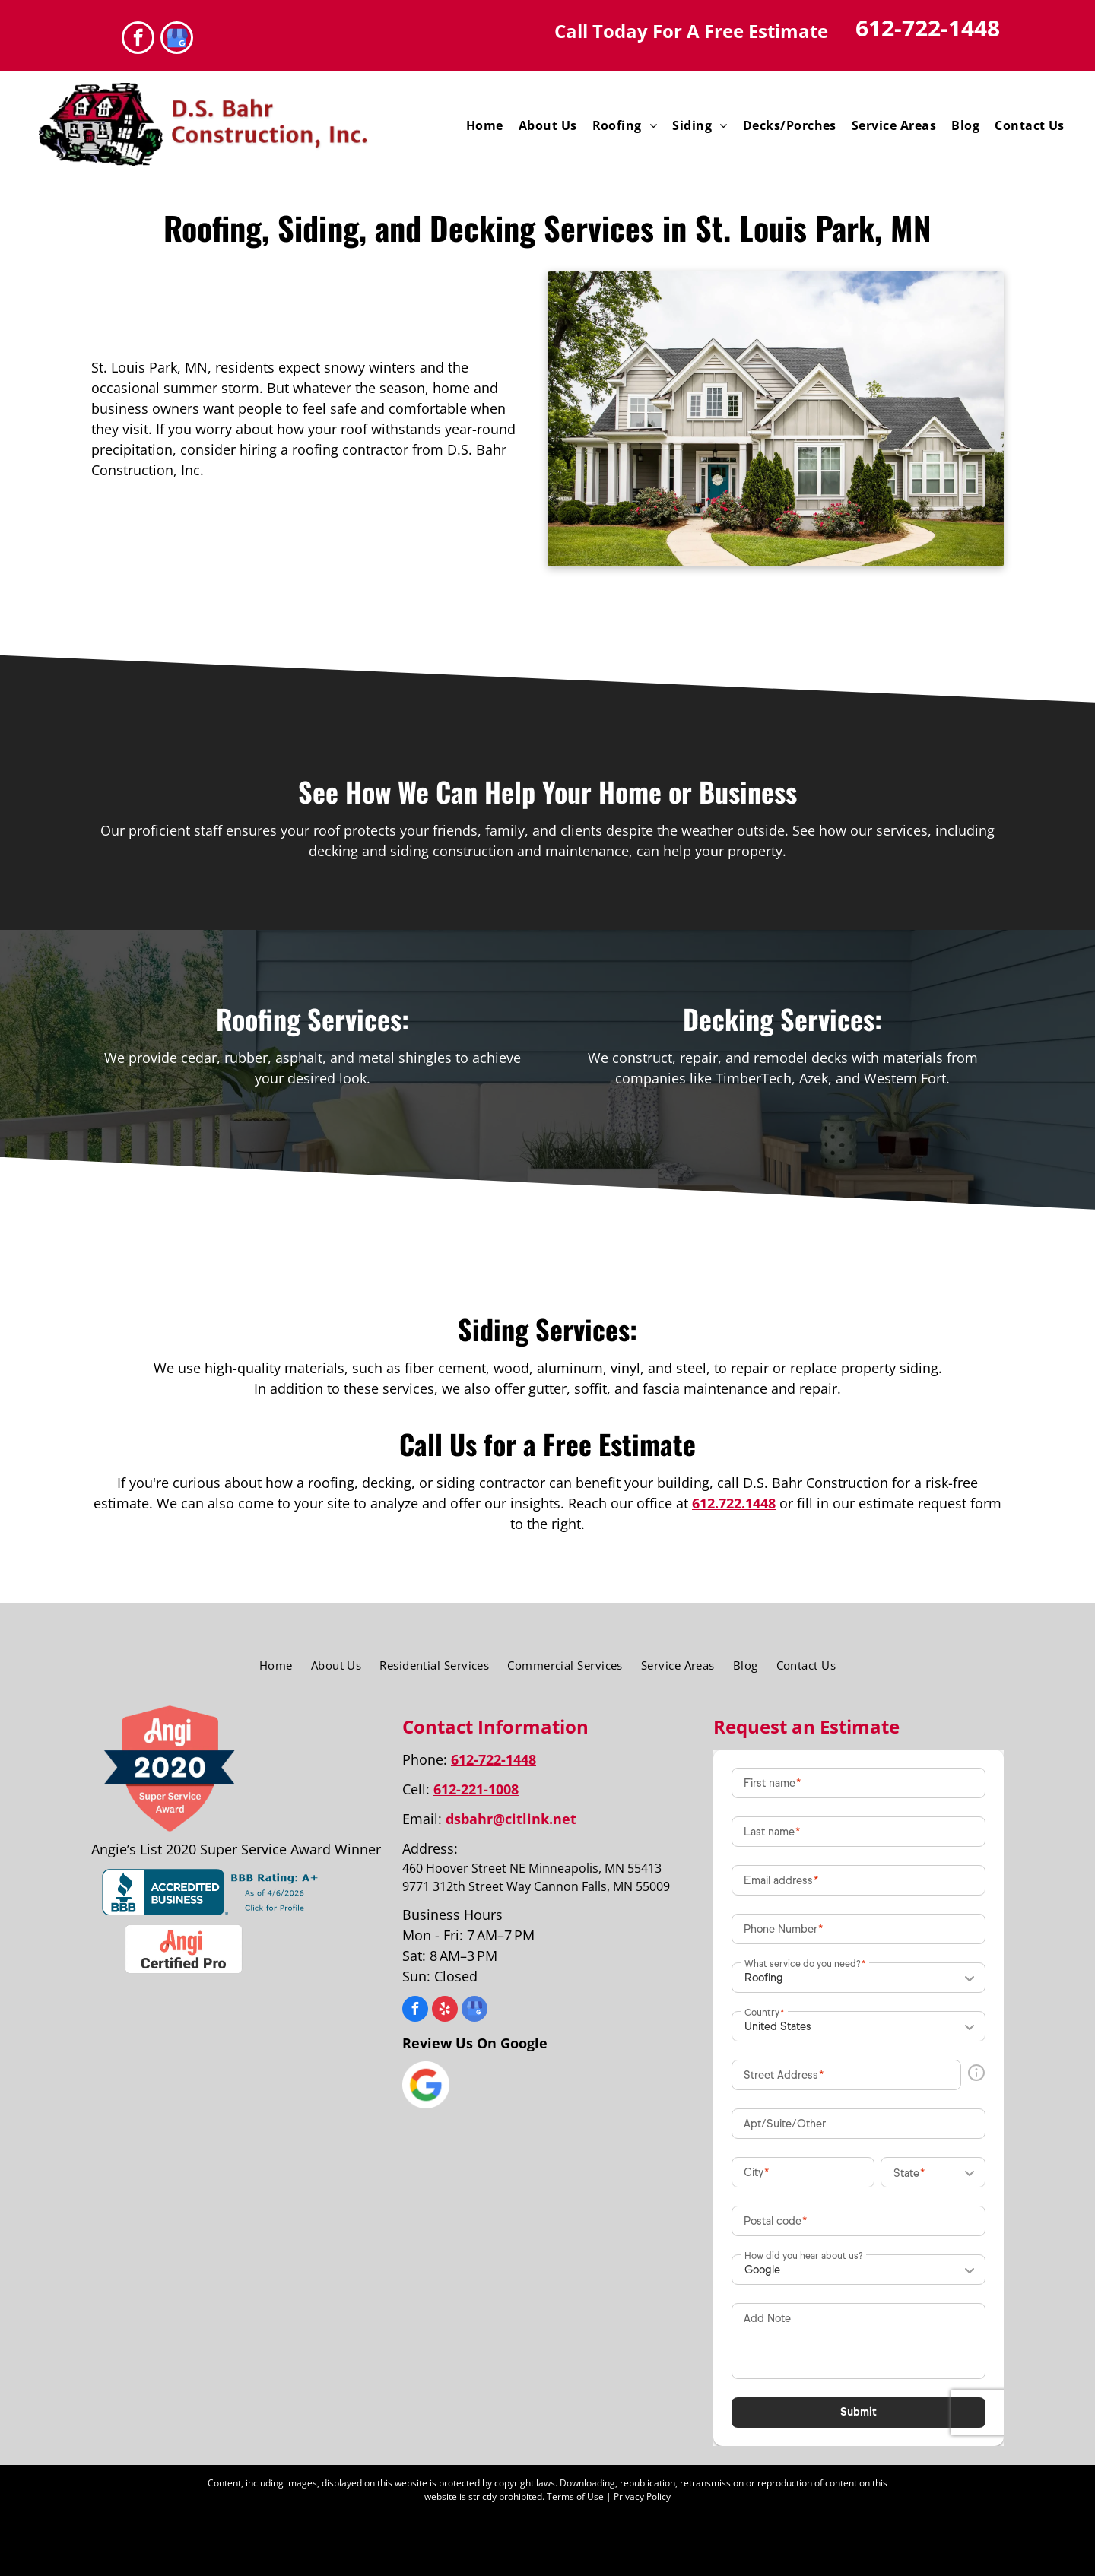 This screenshot has width=1095, height=2576. I want to click on [facebook], so click(138, 39).